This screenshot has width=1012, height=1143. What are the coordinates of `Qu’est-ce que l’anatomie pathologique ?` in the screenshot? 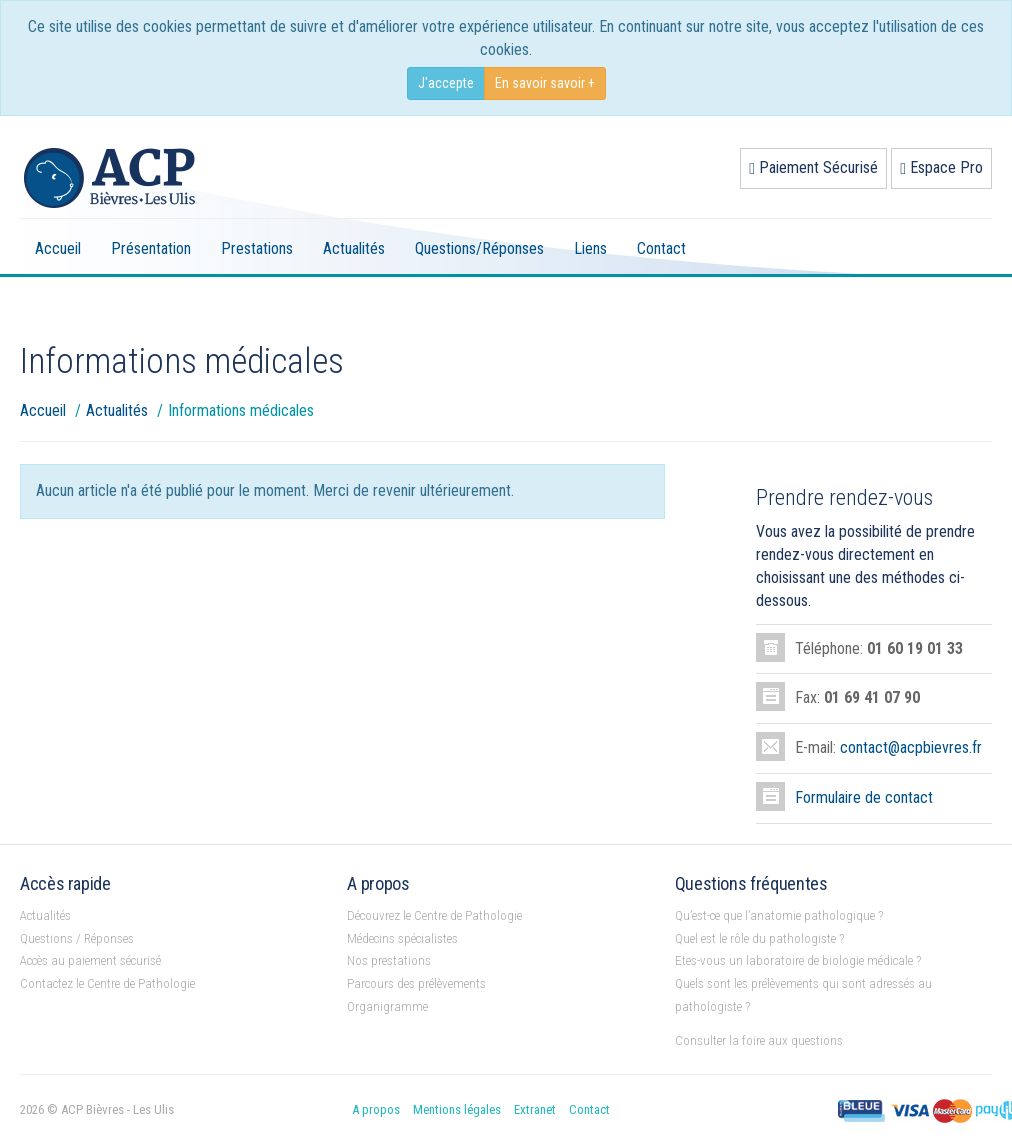 It's located at (779, 915).